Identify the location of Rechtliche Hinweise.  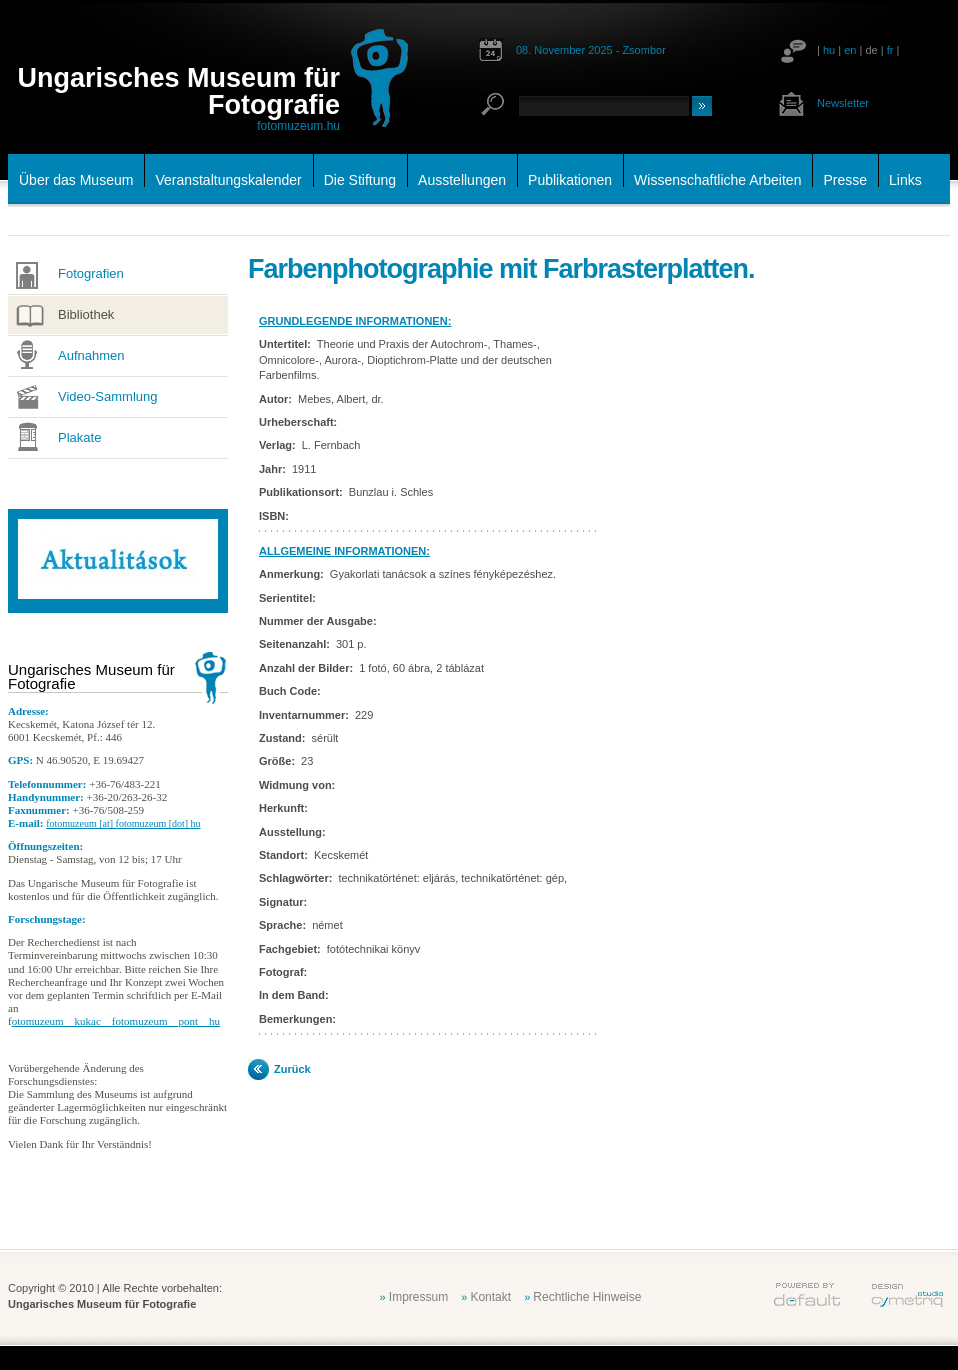
(587, 1297).